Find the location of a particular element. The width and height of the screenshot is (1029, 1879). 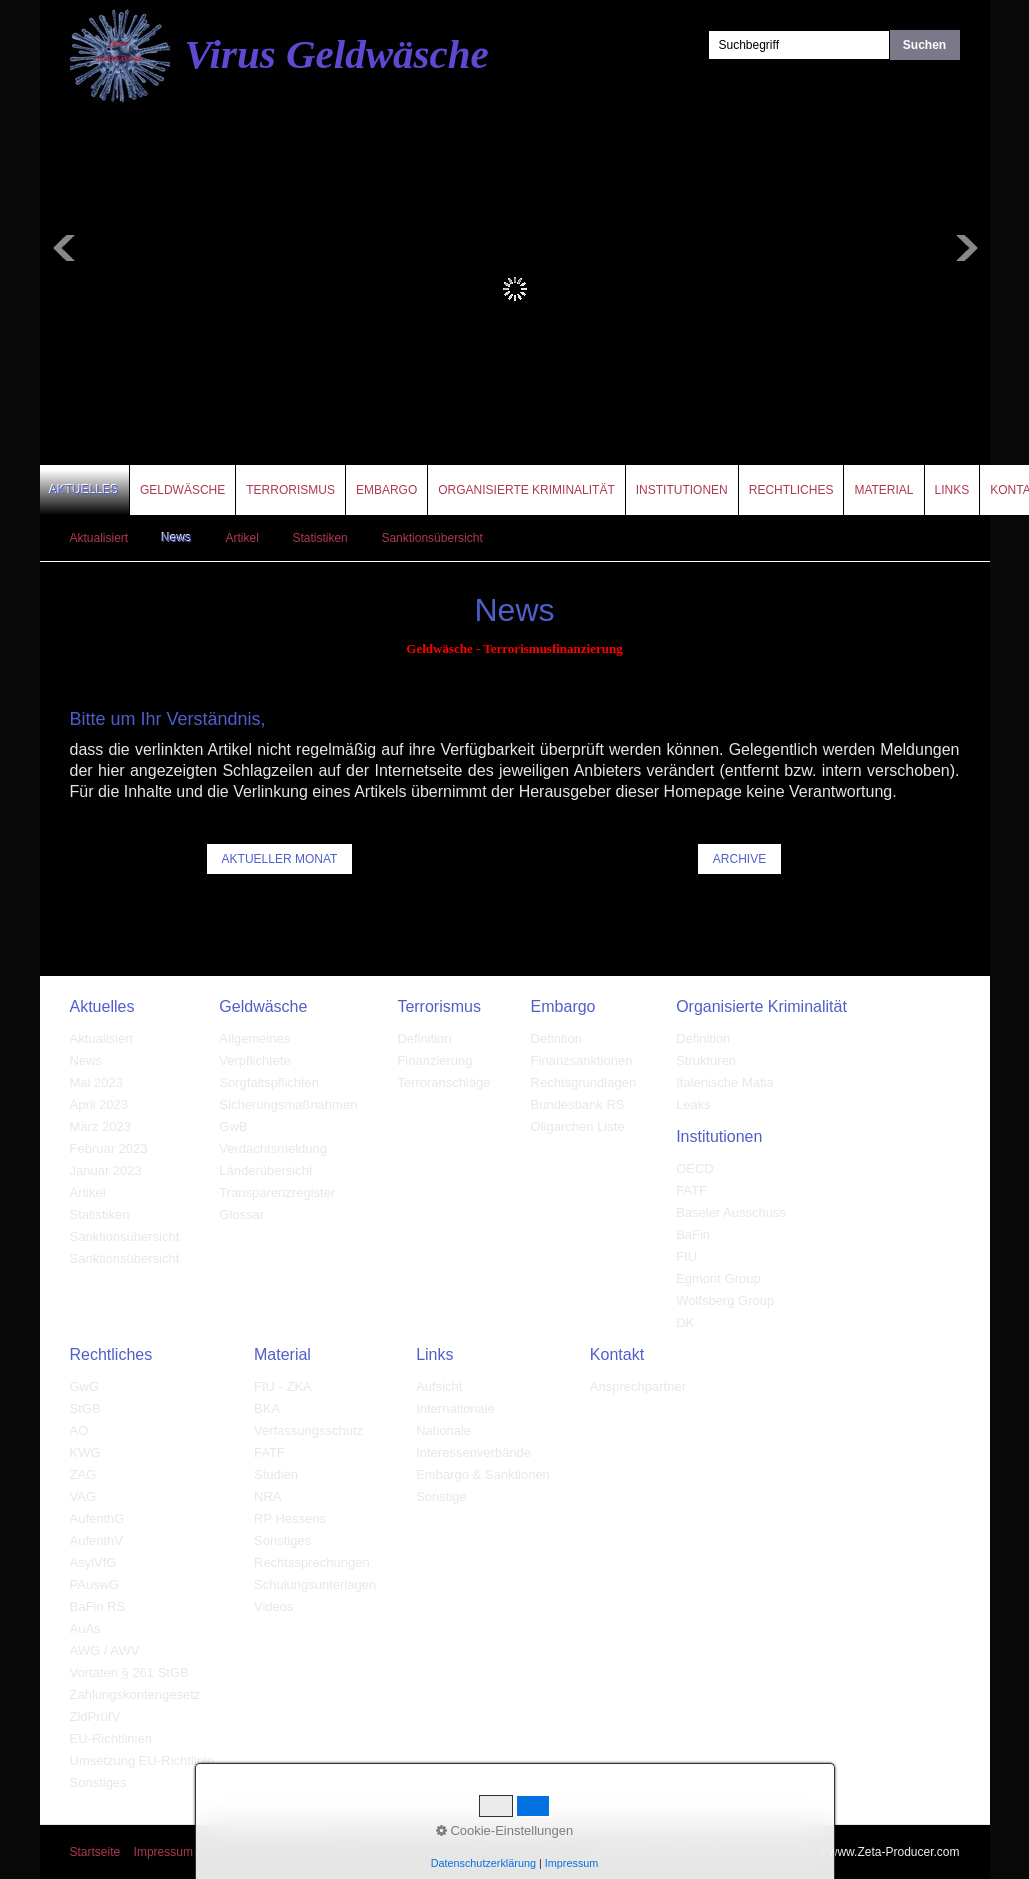

Strukturen is located at coordinates (706, 1060).